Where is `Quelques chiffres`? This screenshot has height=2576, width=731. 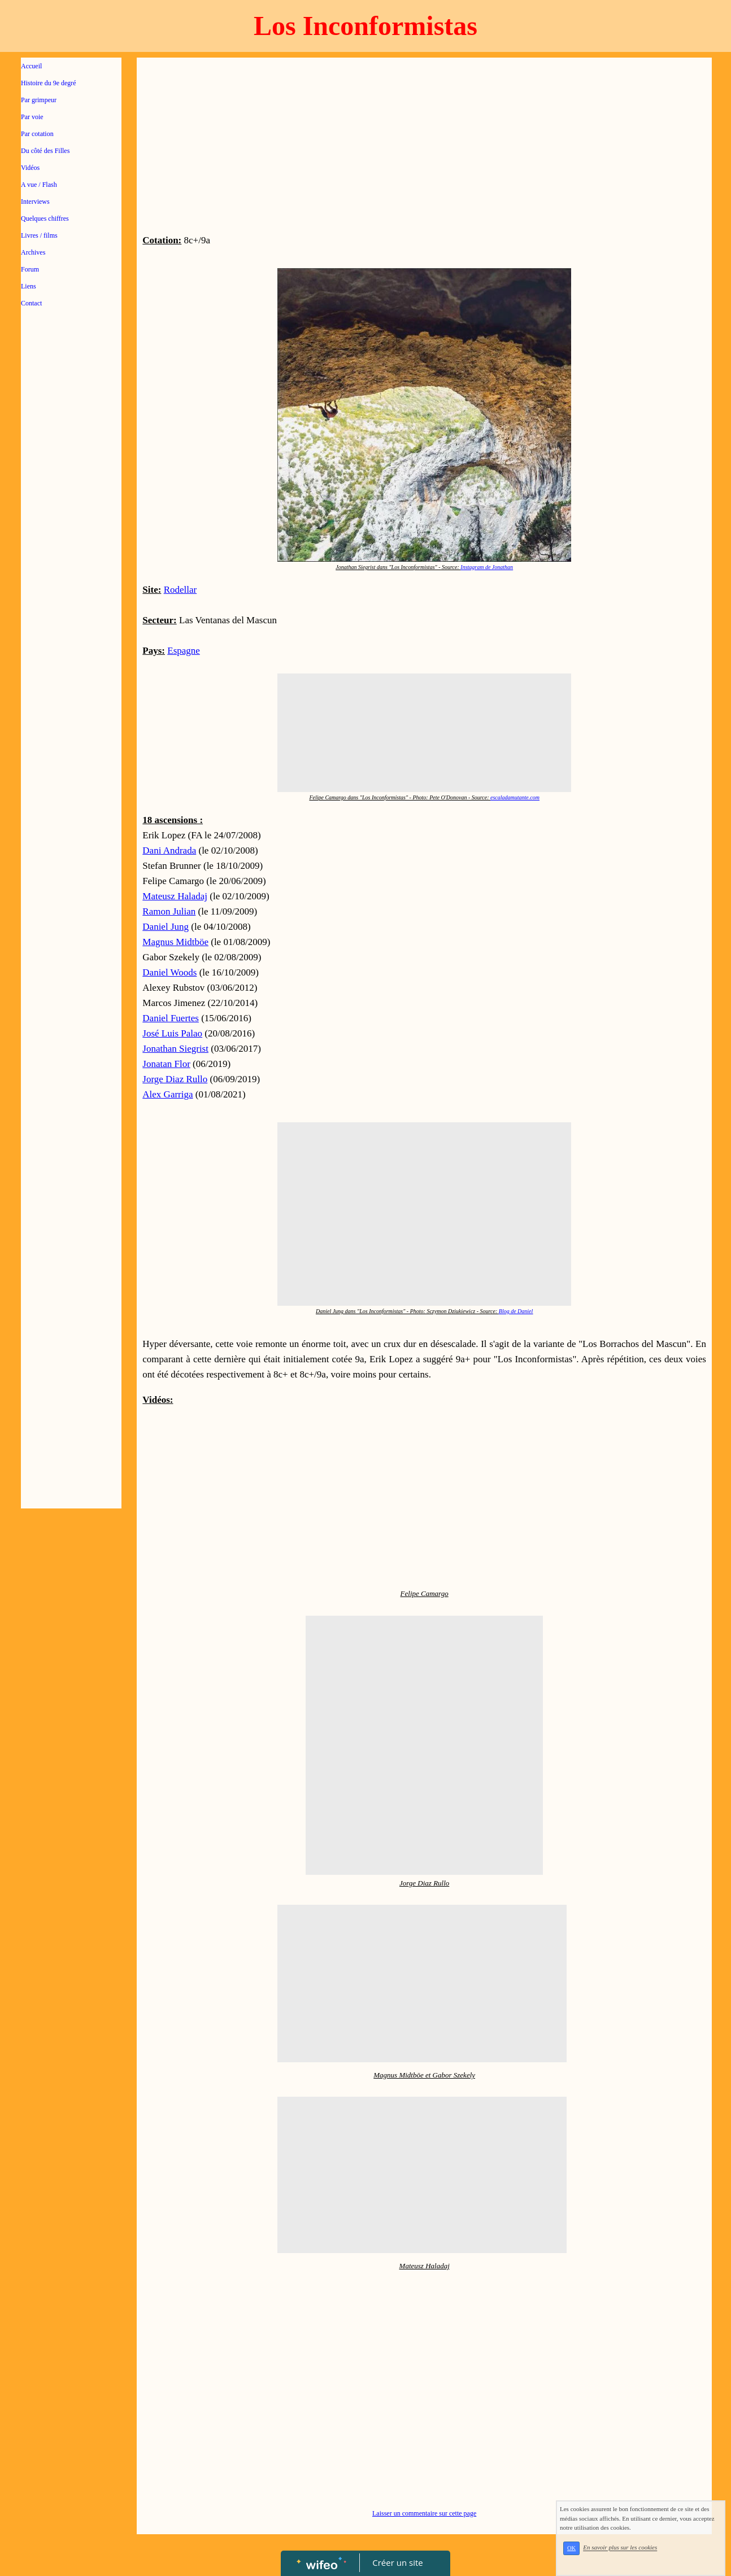
Quelques chiffres is located at coordinates (45, 218).